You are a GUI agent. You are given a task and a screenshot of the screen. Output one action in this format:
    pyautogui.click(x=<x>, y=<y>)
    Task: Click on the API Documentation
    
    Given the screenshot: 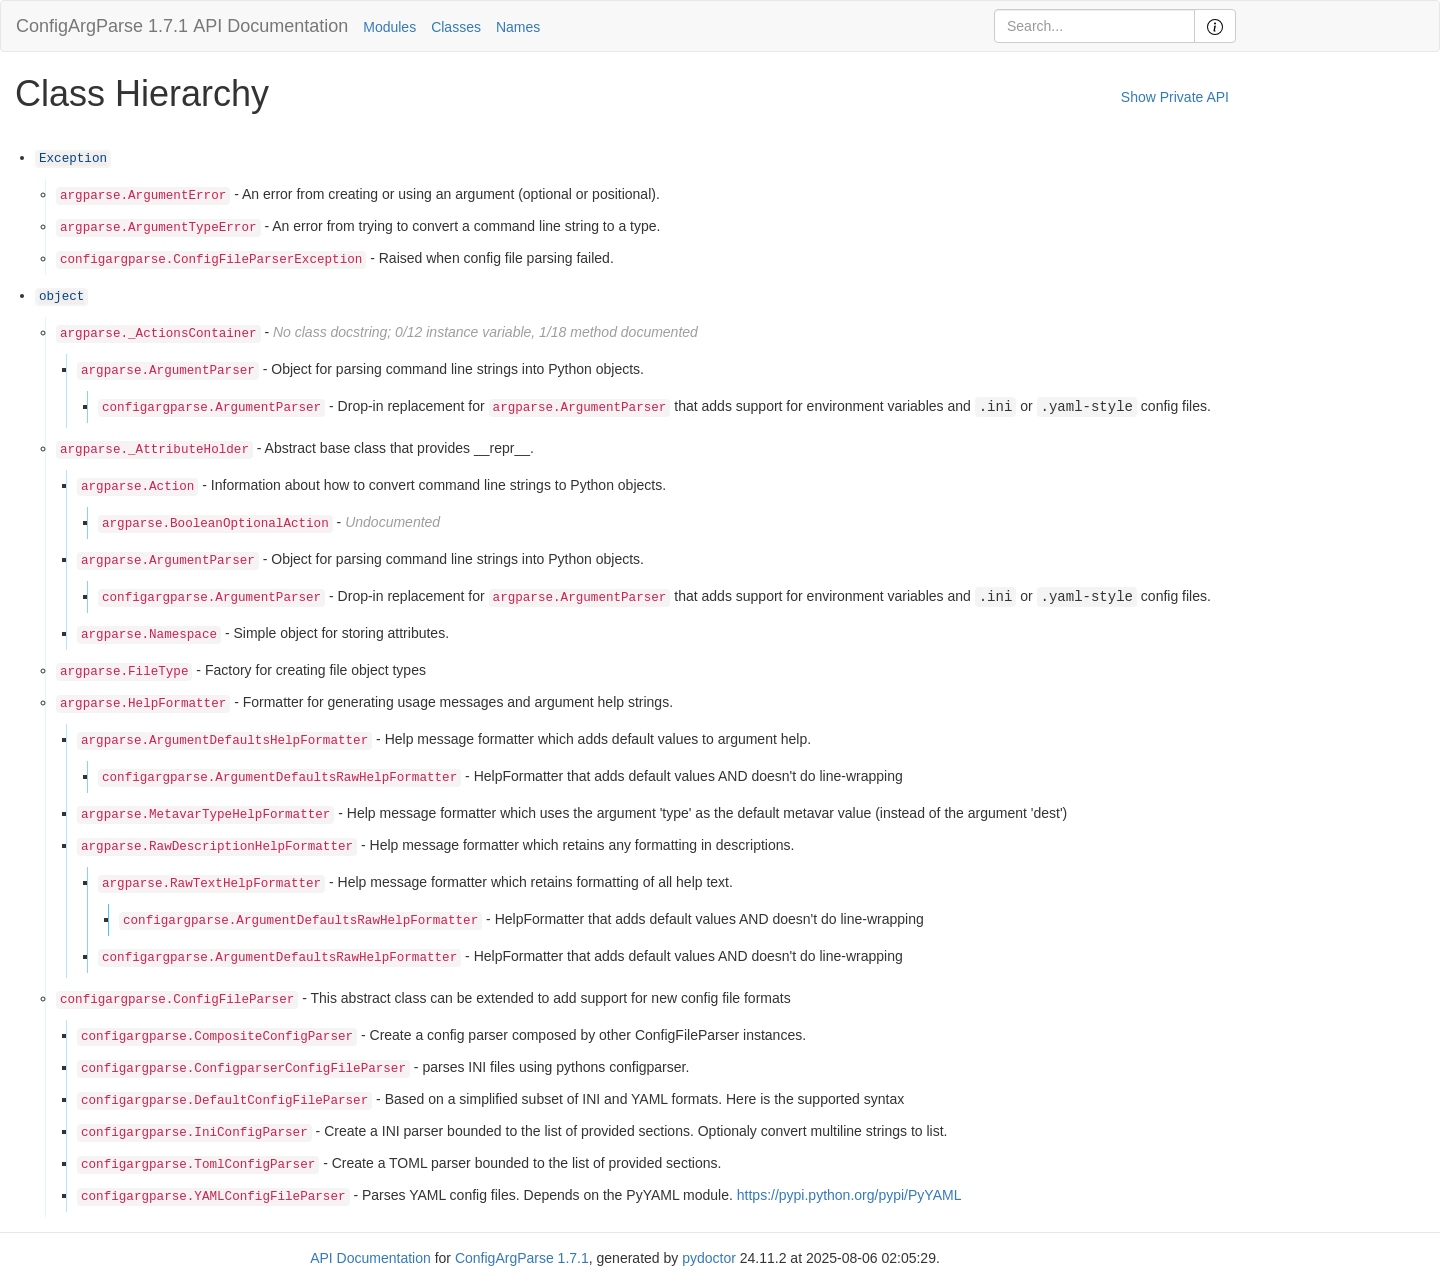 What is the action you would take?
    pyautogui.click(x=270, y=26)
    